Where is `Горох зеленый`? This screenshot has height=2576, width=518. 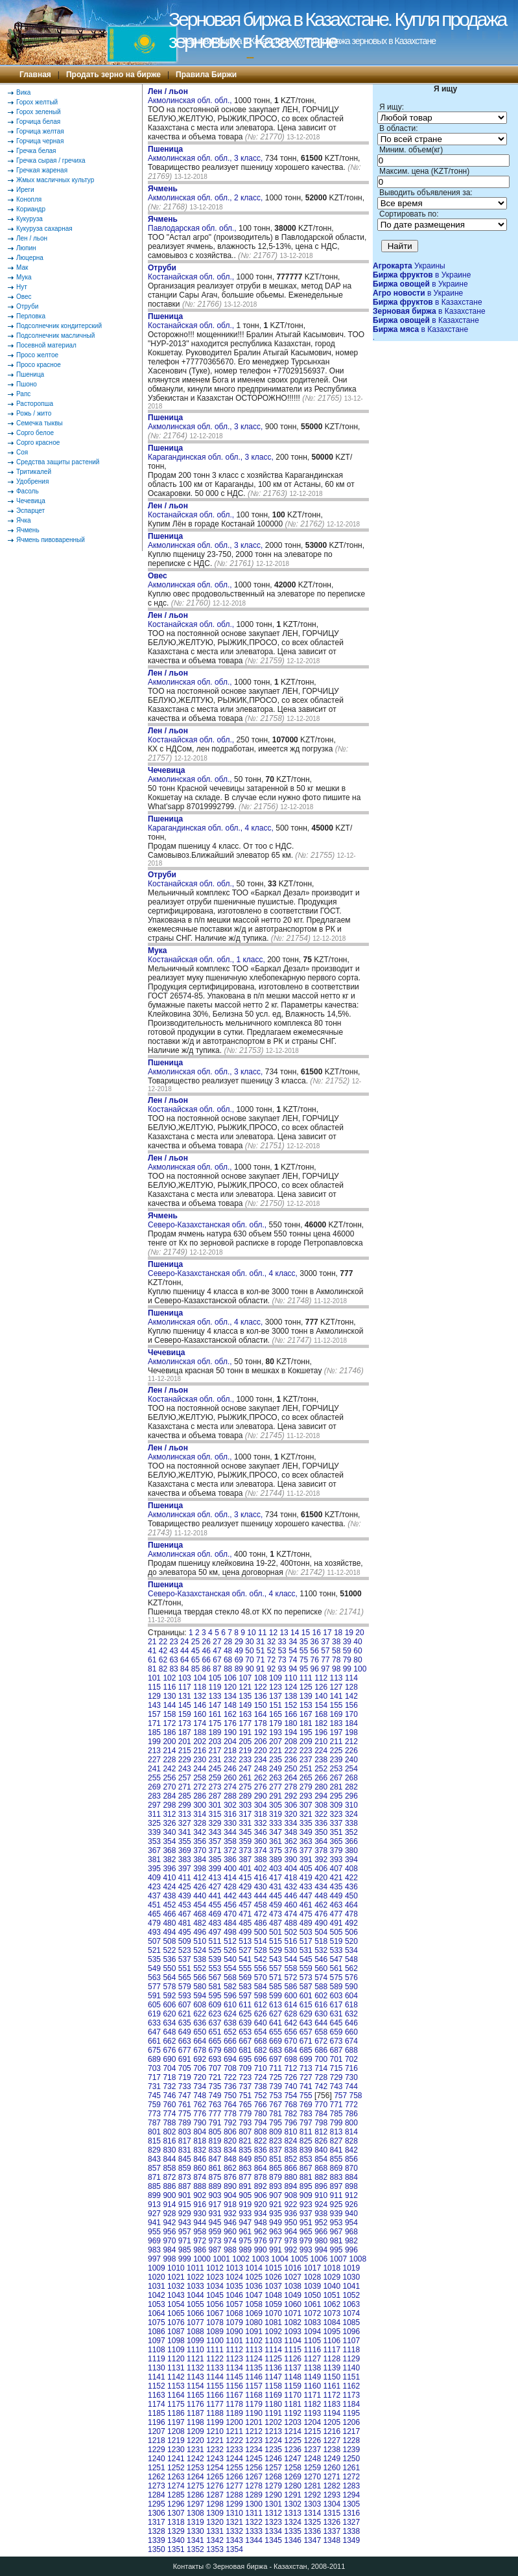 Горох зеленый is located at coordinates (38, 111).